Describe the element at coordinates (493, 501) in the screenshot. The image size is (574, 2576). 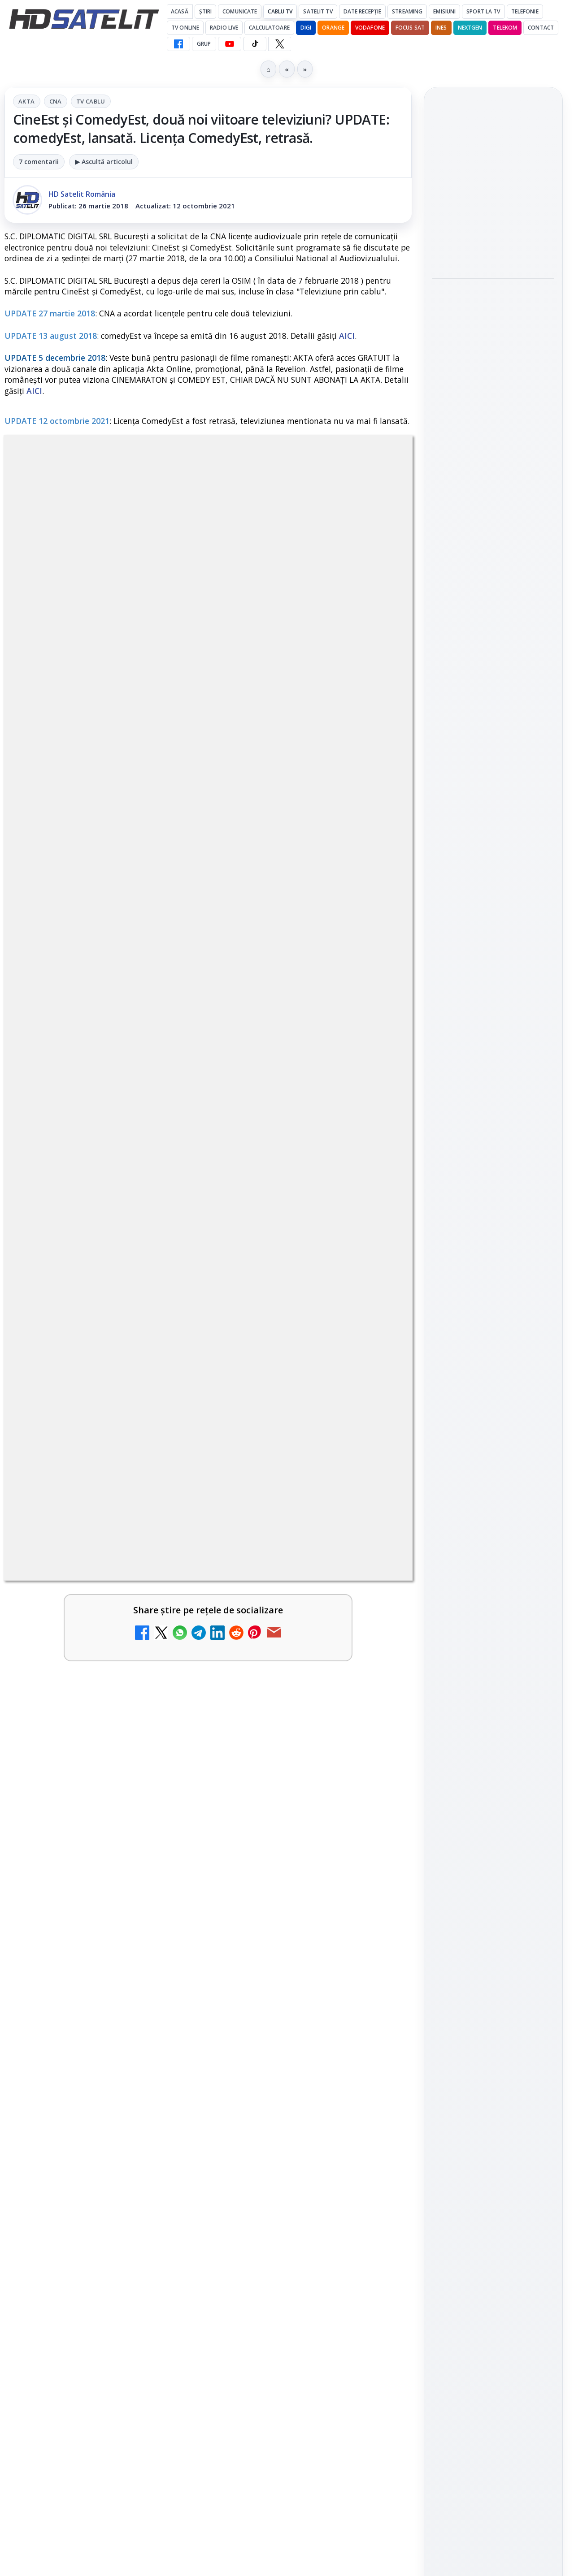
I see `[Rețelele mobile se congestionează în orele de vârf]` at that location.